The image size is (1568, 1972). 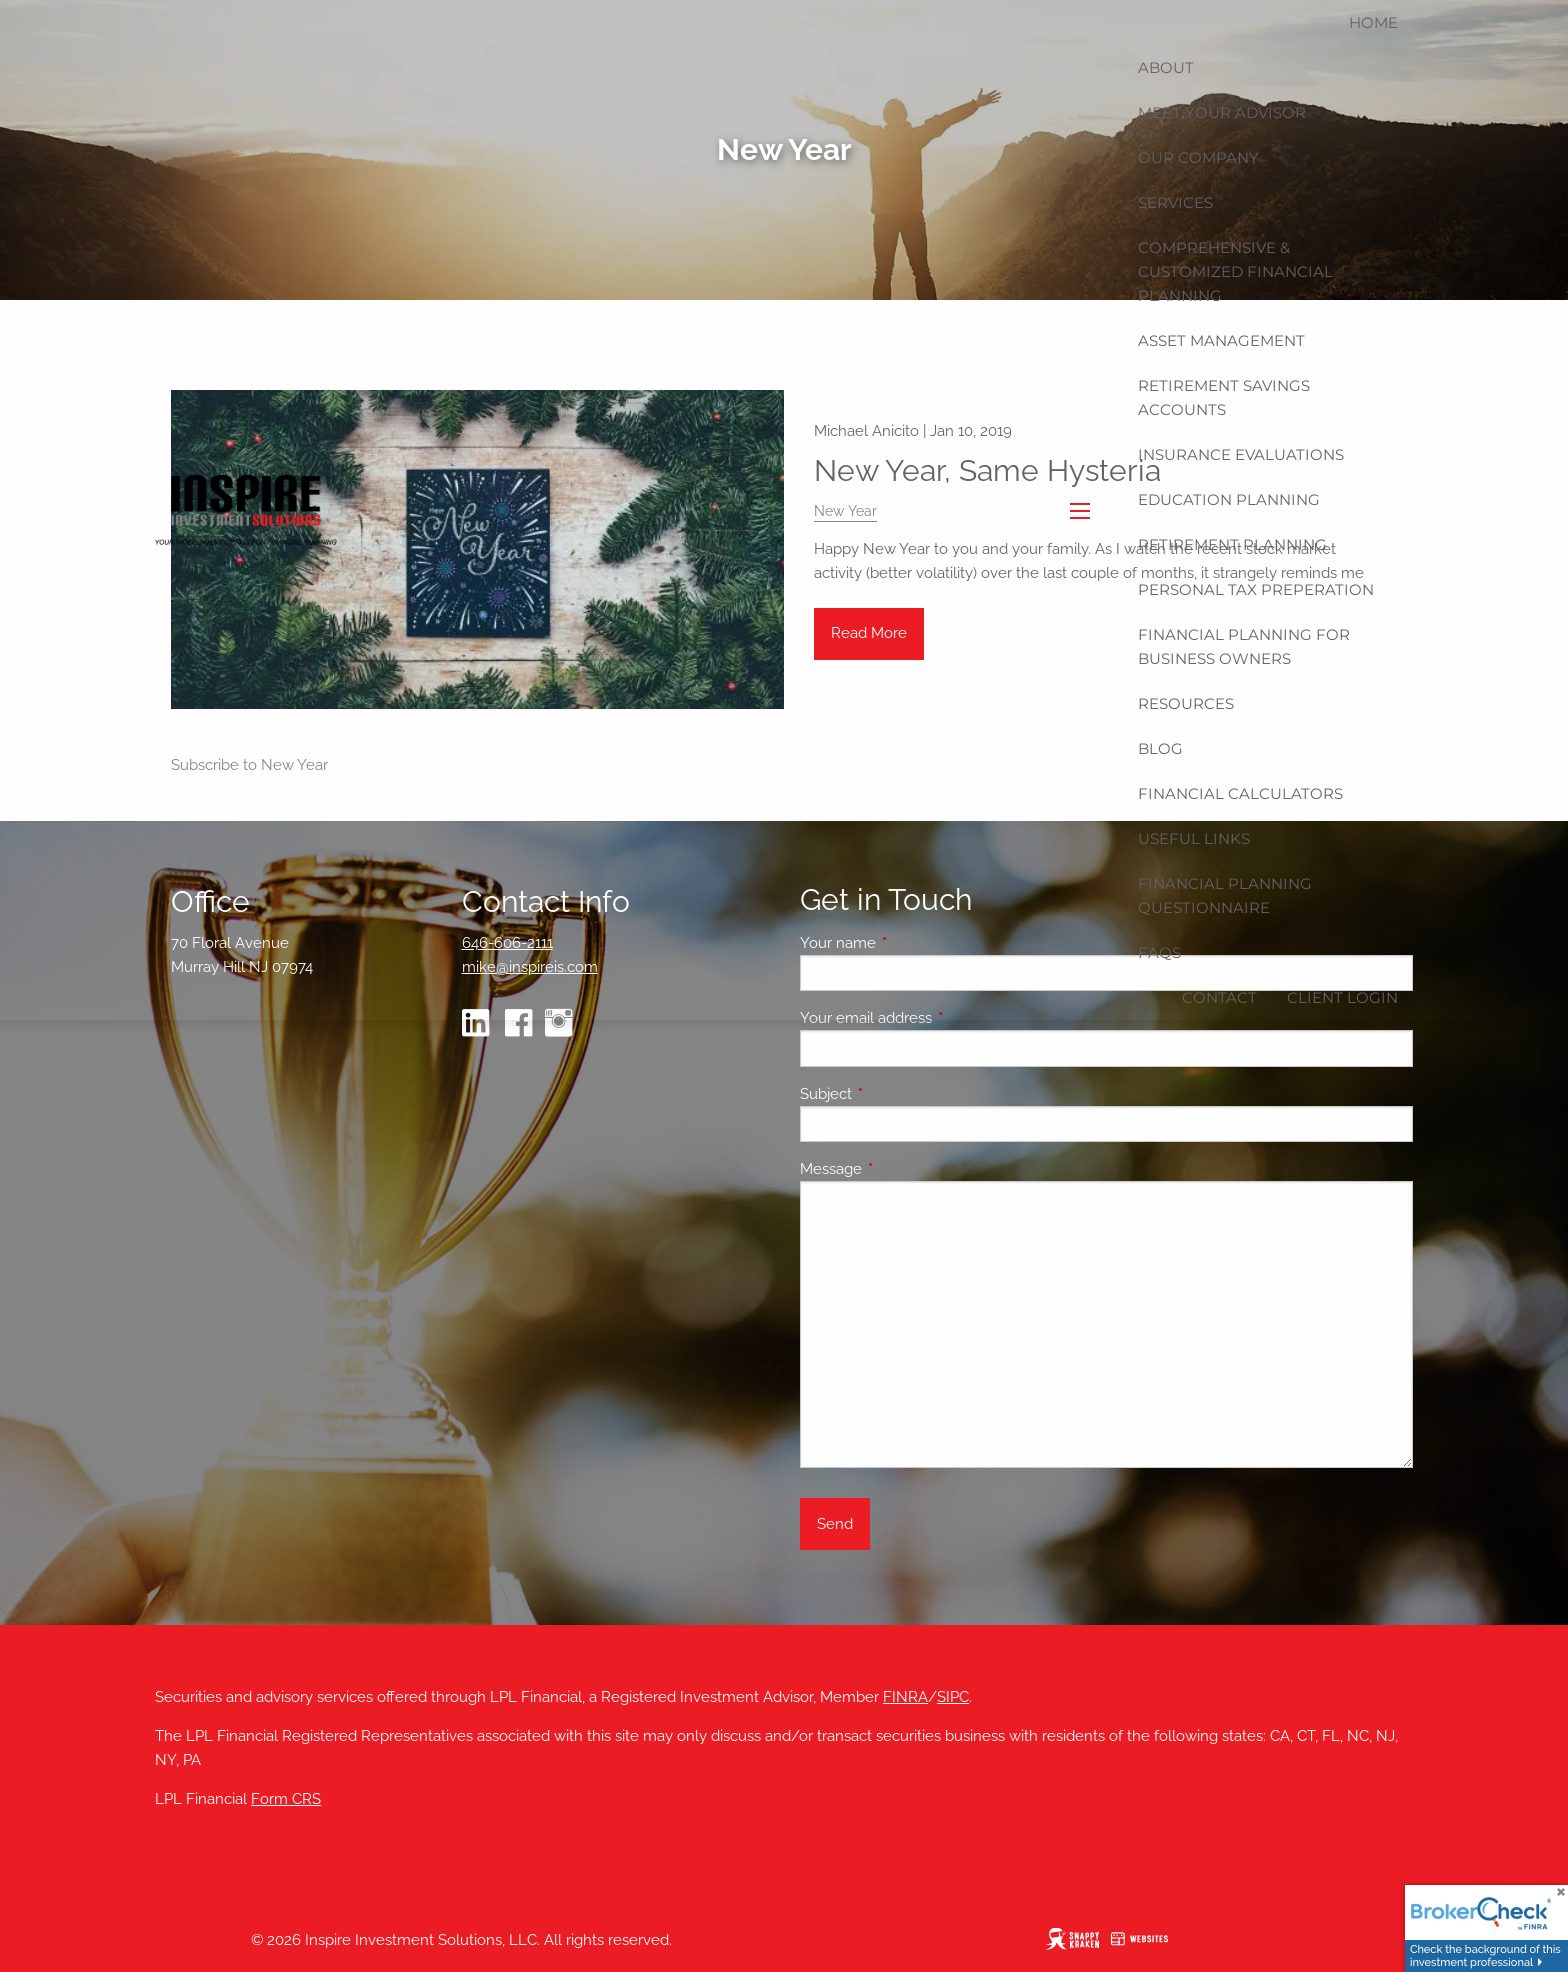 I want to click on FINRA, so click(x=905, y=1697).